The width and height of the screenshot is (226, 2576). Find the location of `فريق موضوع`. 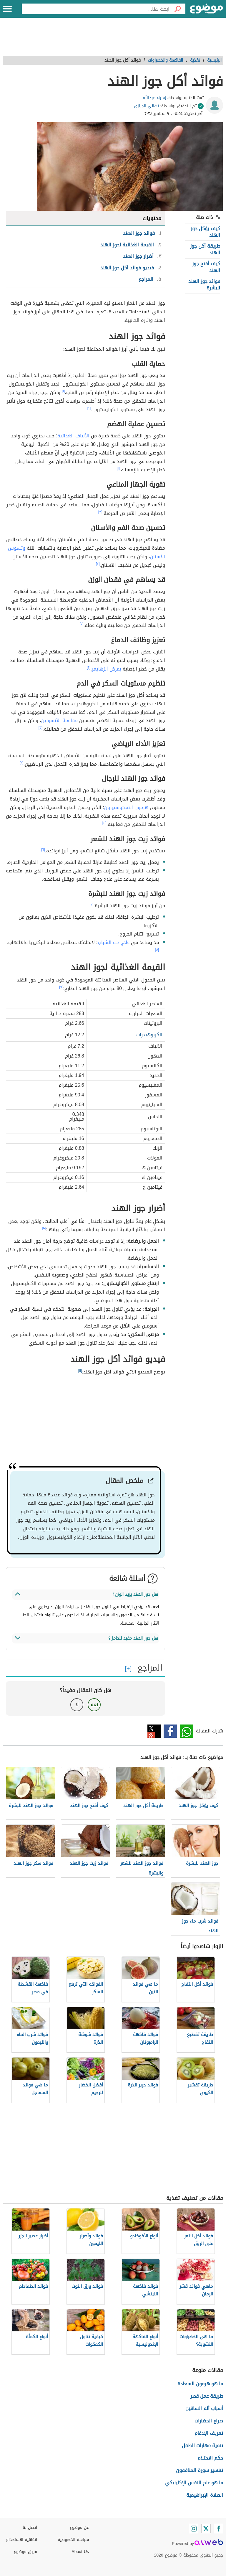

فريق موضوع is located at coordinates (25, 2552).